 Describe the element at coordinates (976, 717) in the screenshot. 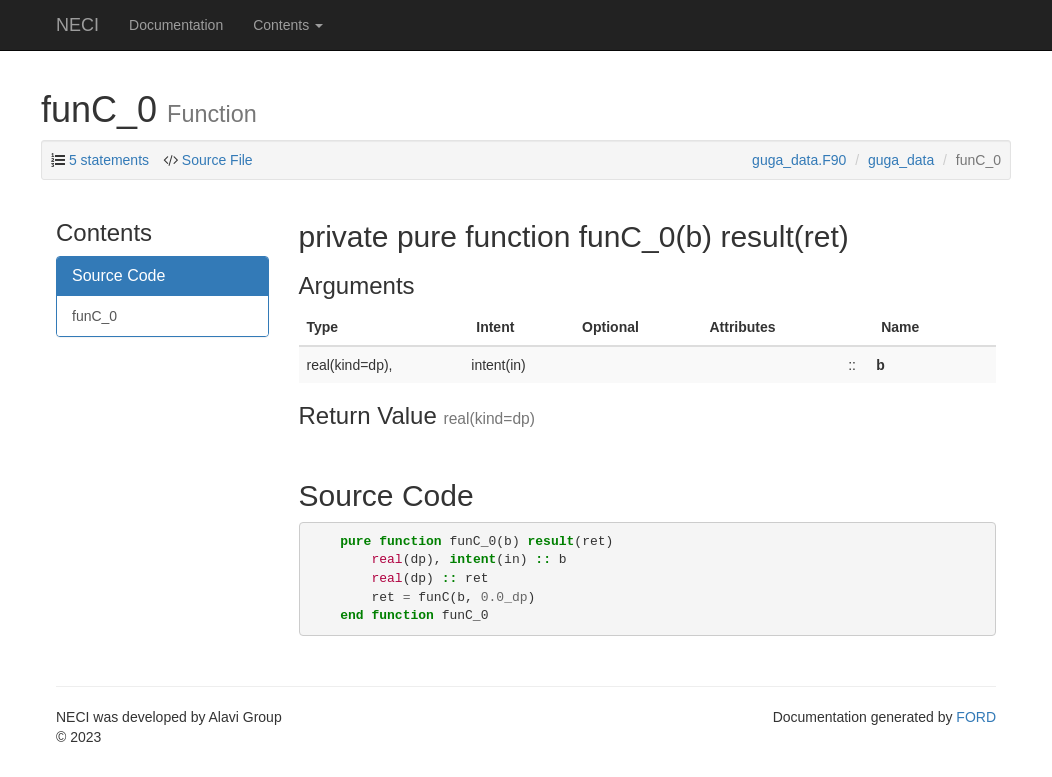

I see `FORD` at that location.